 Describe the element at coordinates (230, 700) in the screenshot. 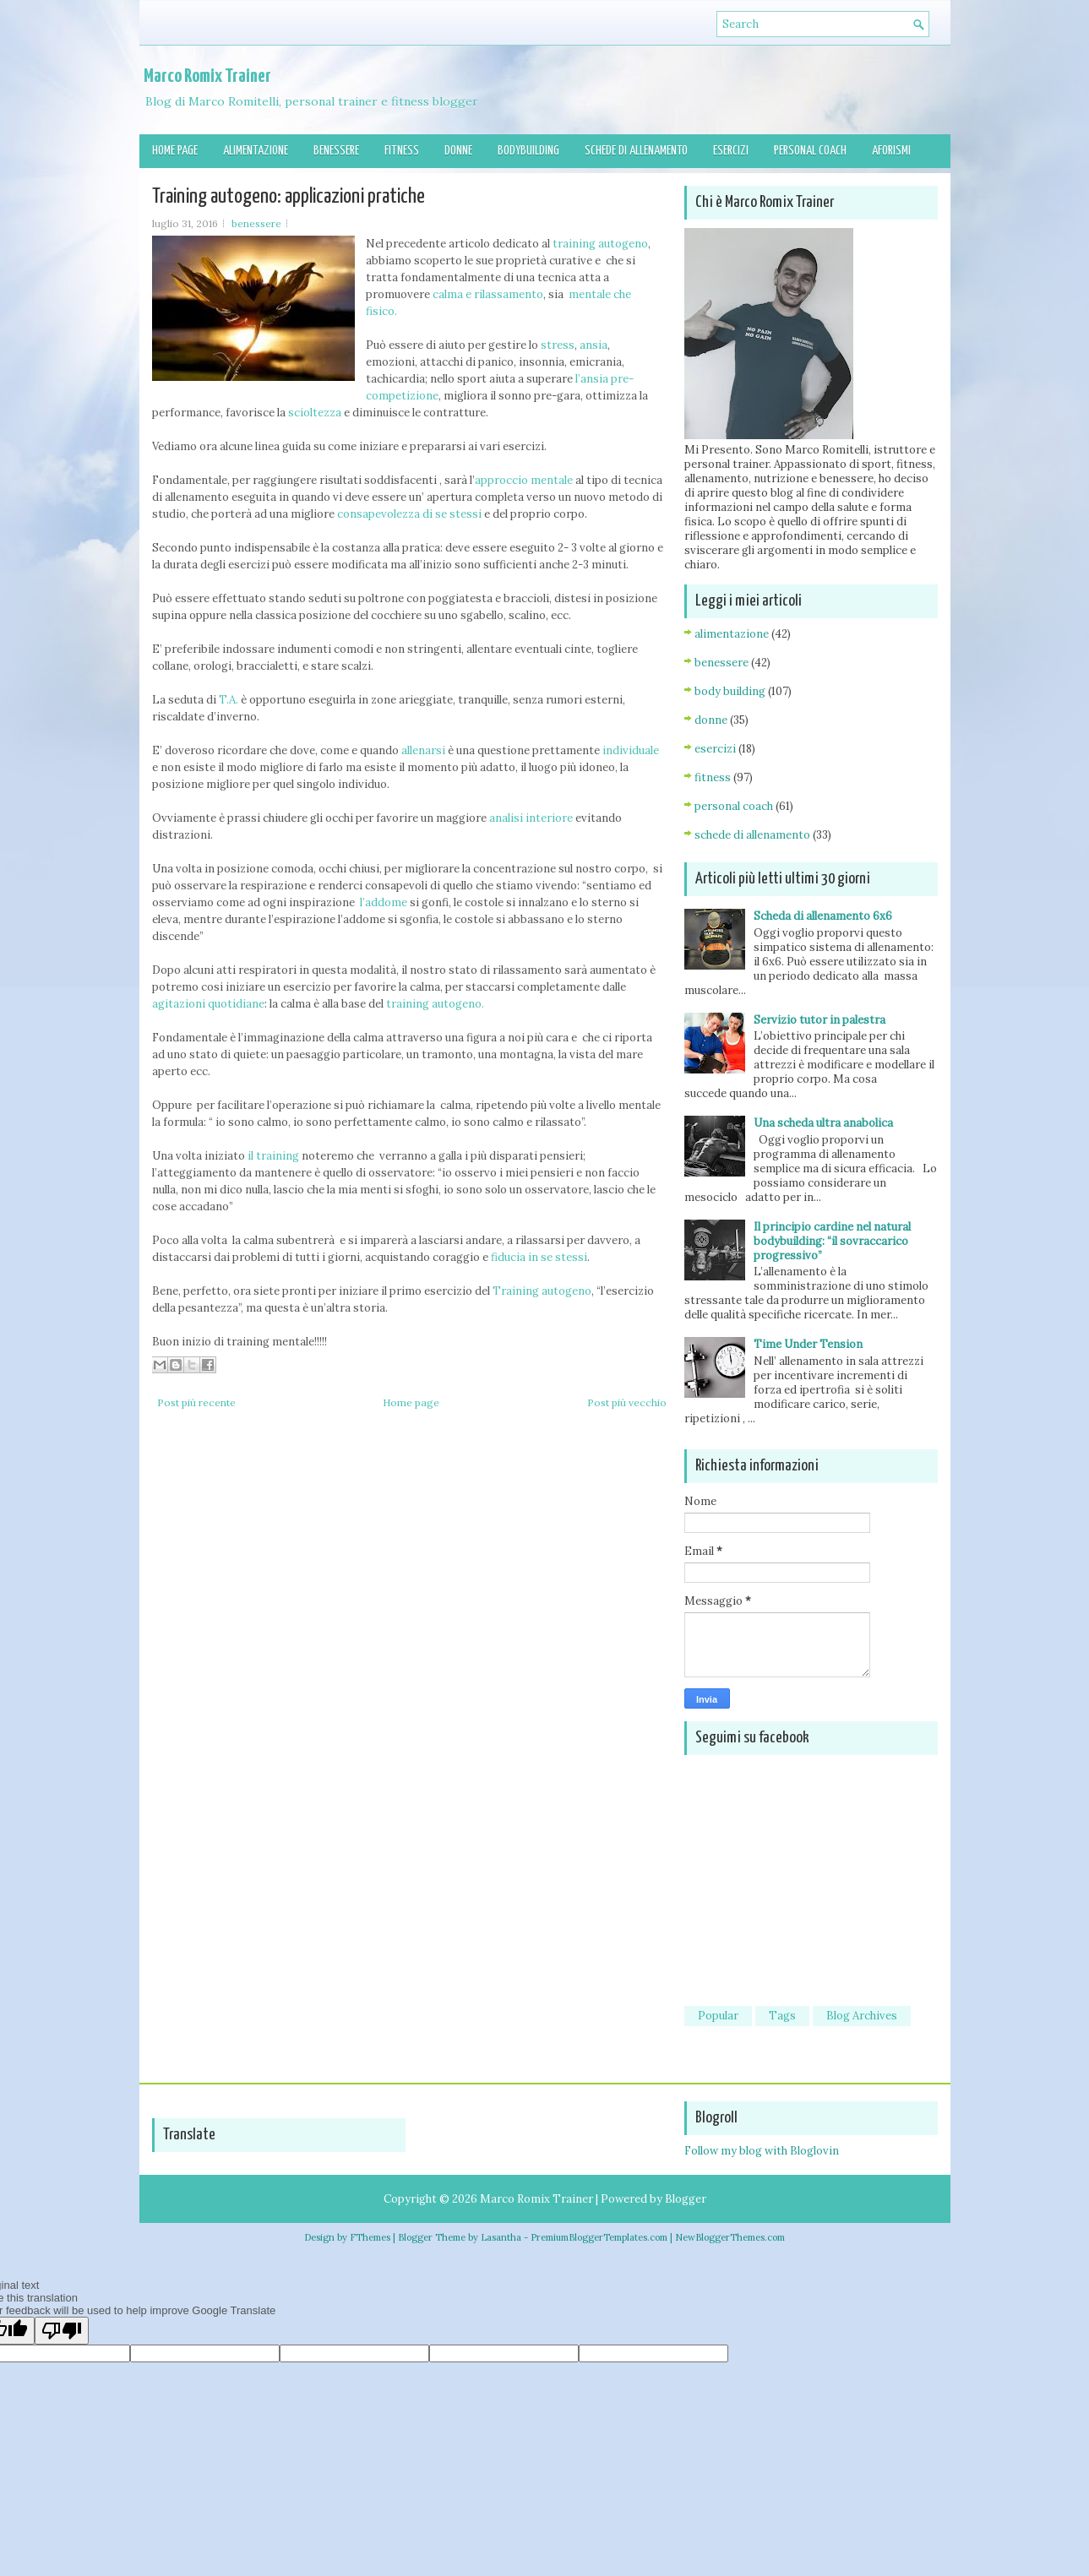

I see `T.A.` at that location.